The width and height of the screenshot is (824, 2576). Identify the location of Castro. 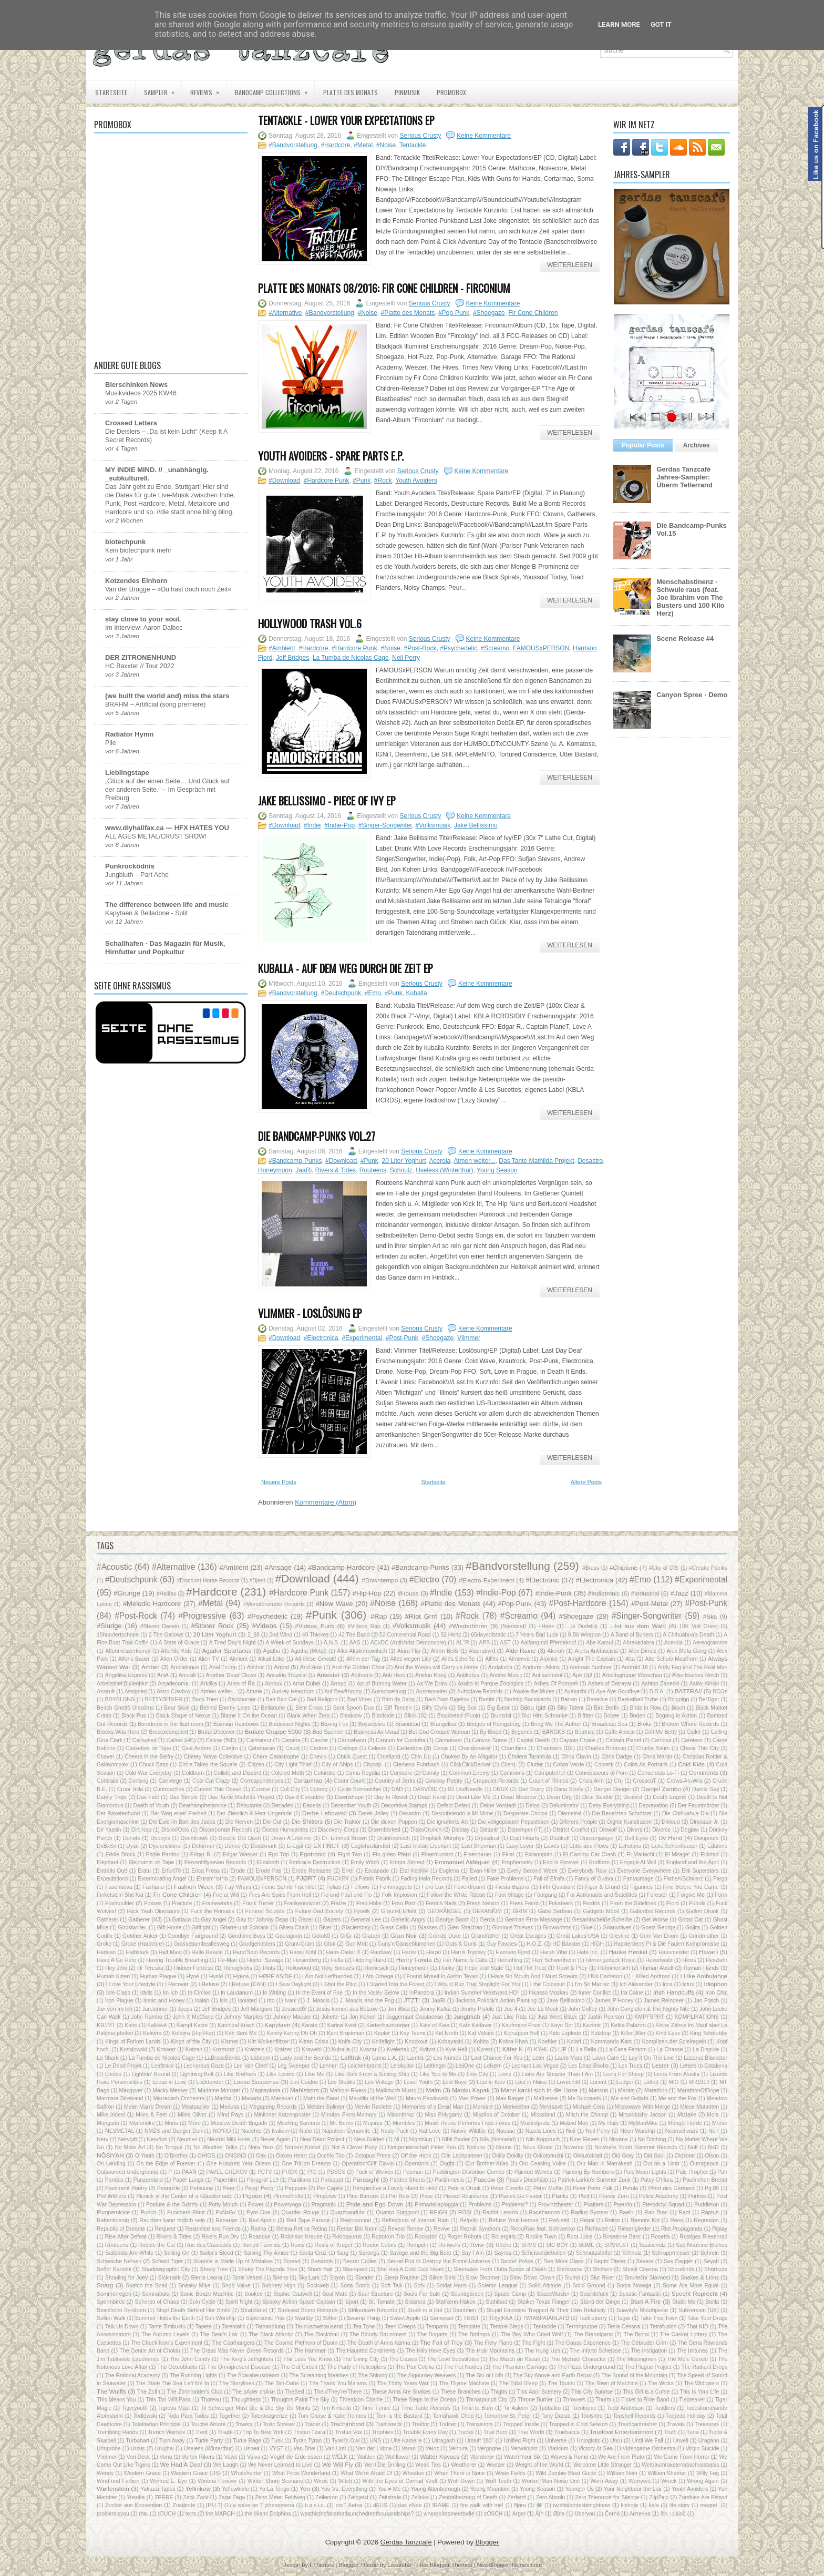
(230, 1748).